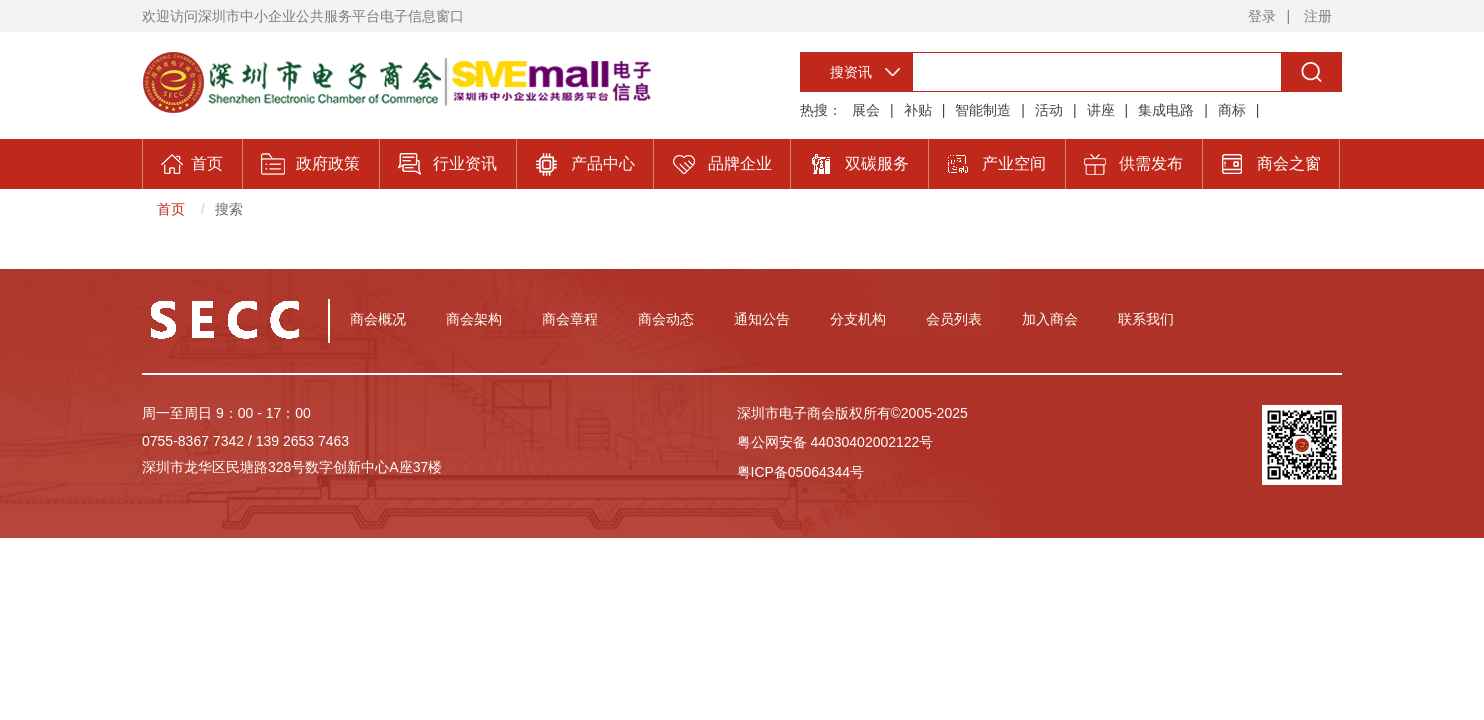 Image resolution: width=1484 pixels, height=720 pixels. What do you see at coordinates (1262, 16) in the screenshot?
I see `登录` at bounding box center [1262, 16].